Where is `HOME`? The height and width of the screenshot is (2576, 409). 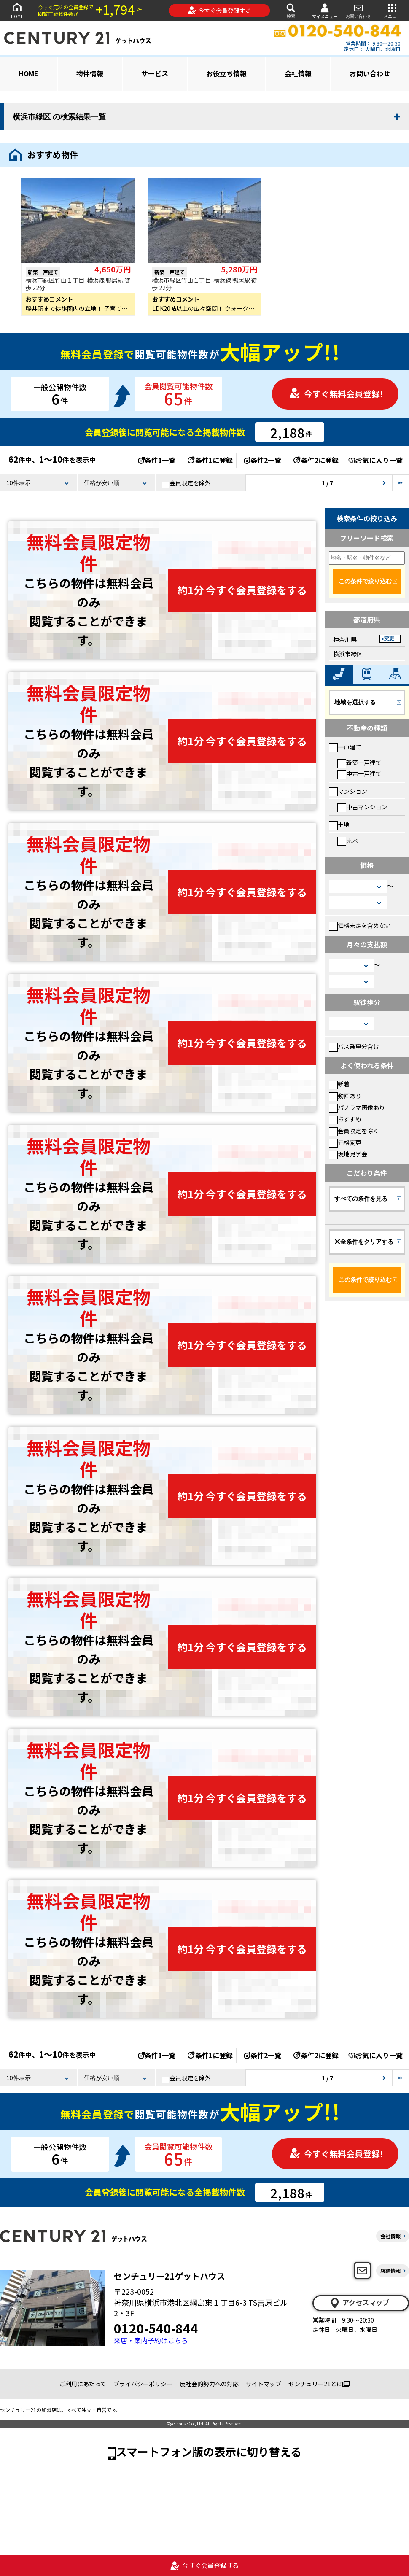
HOME is located at coordinates (17, 10).